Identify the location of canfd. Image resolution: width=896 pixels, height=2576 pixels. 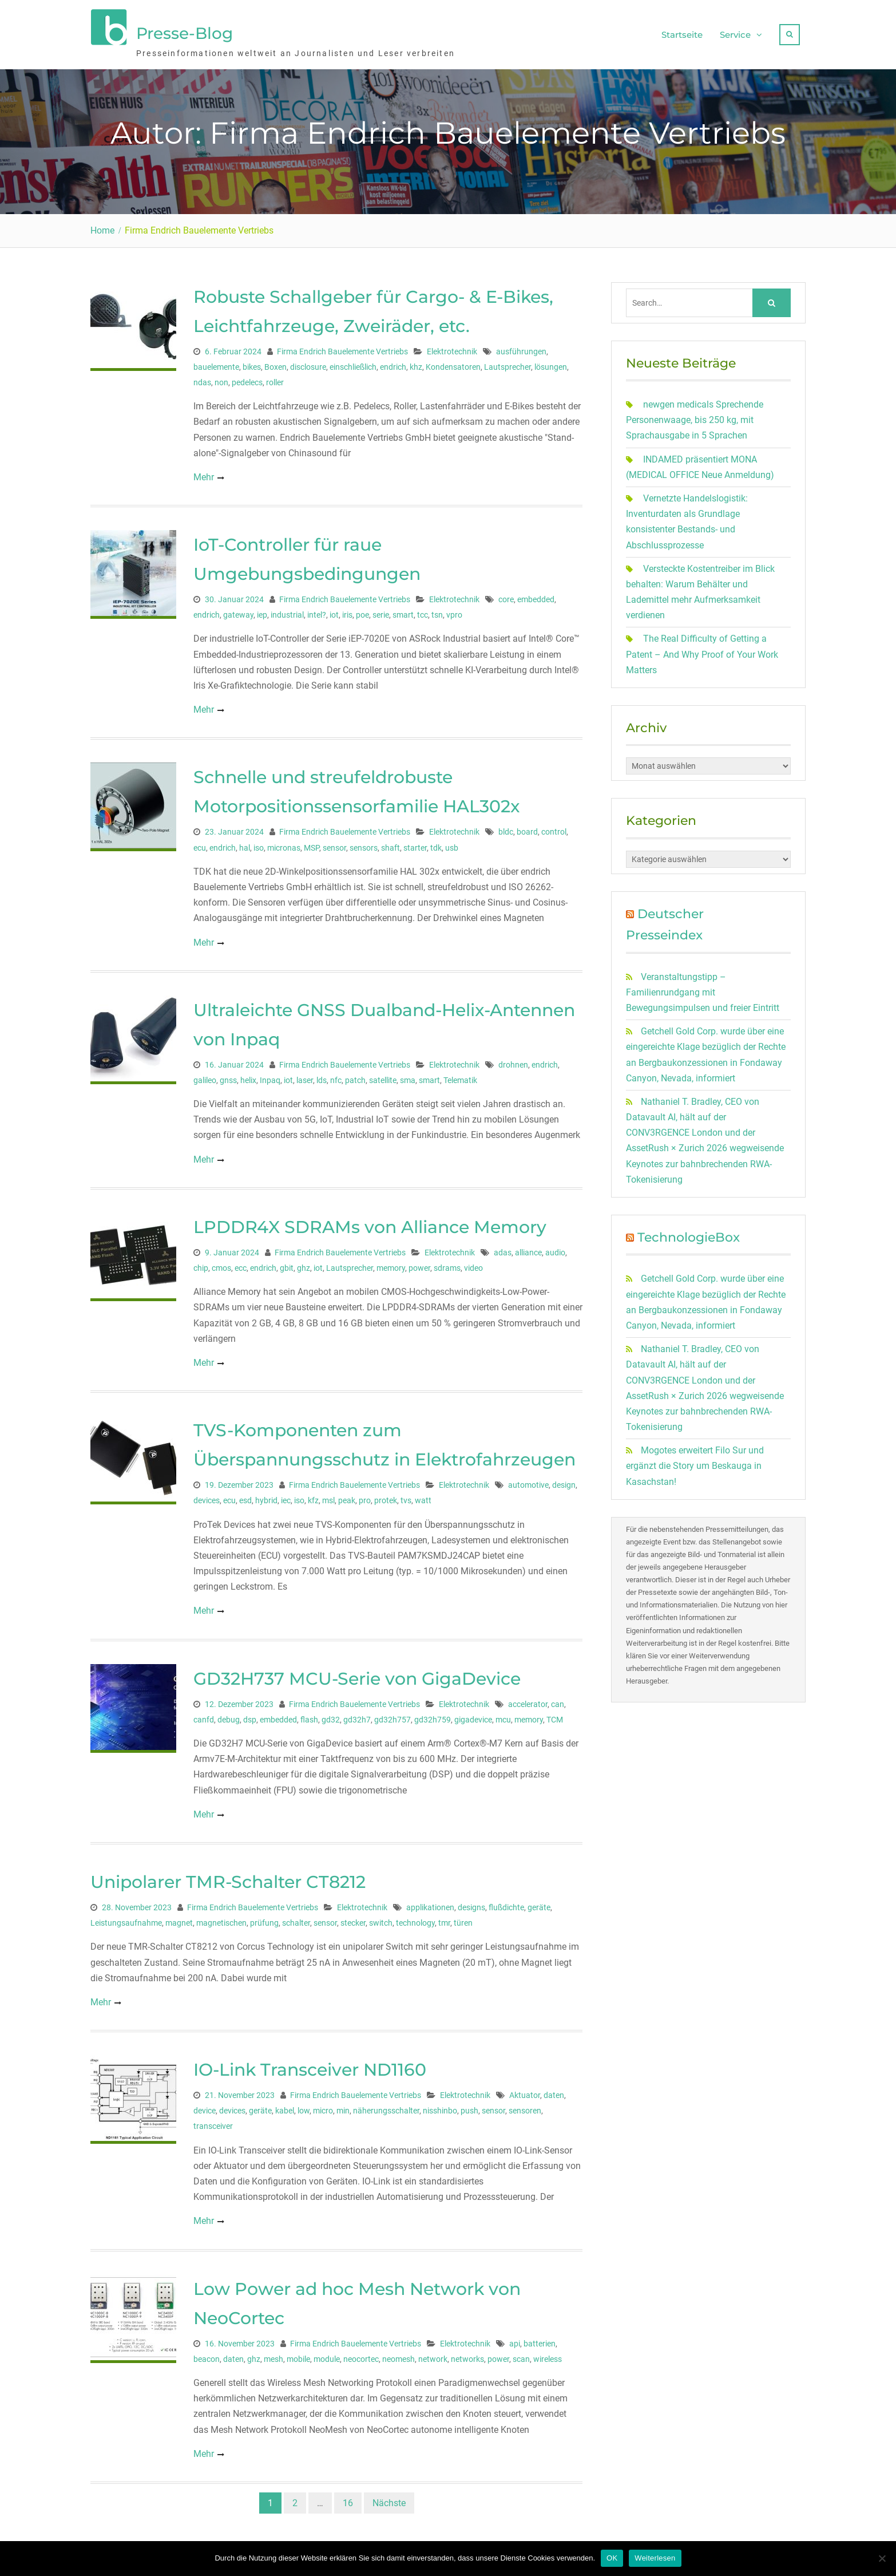
(203, 1713).